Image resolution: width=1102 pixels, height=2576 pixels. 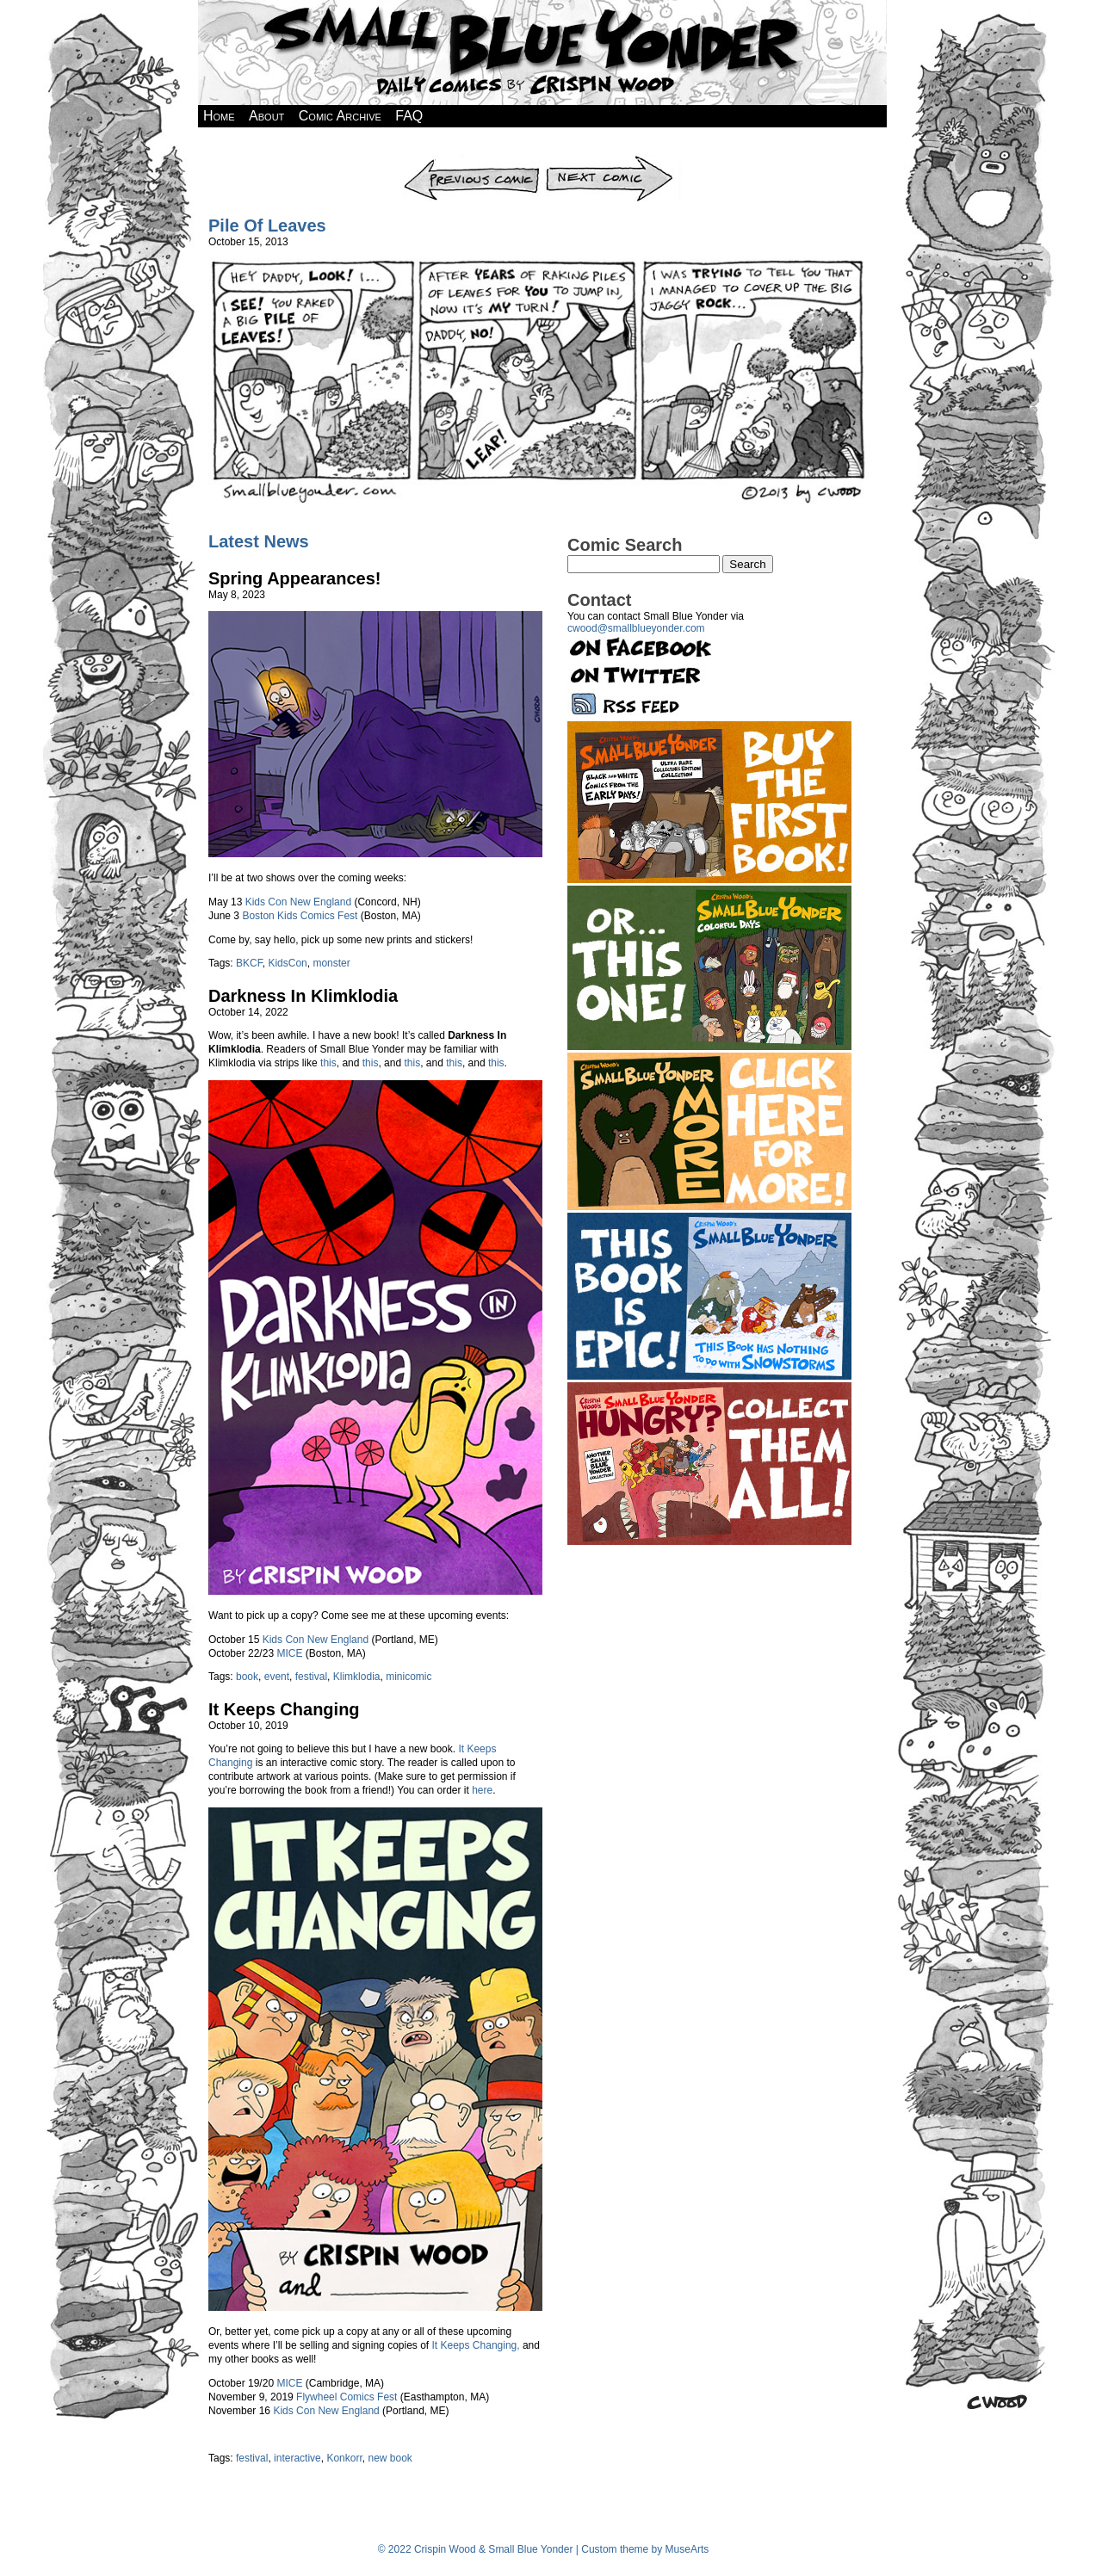 What do you see at coordinates (687, 2549) in the screenshot?
I see `MuseArts` at bounding box center [687, 2549].